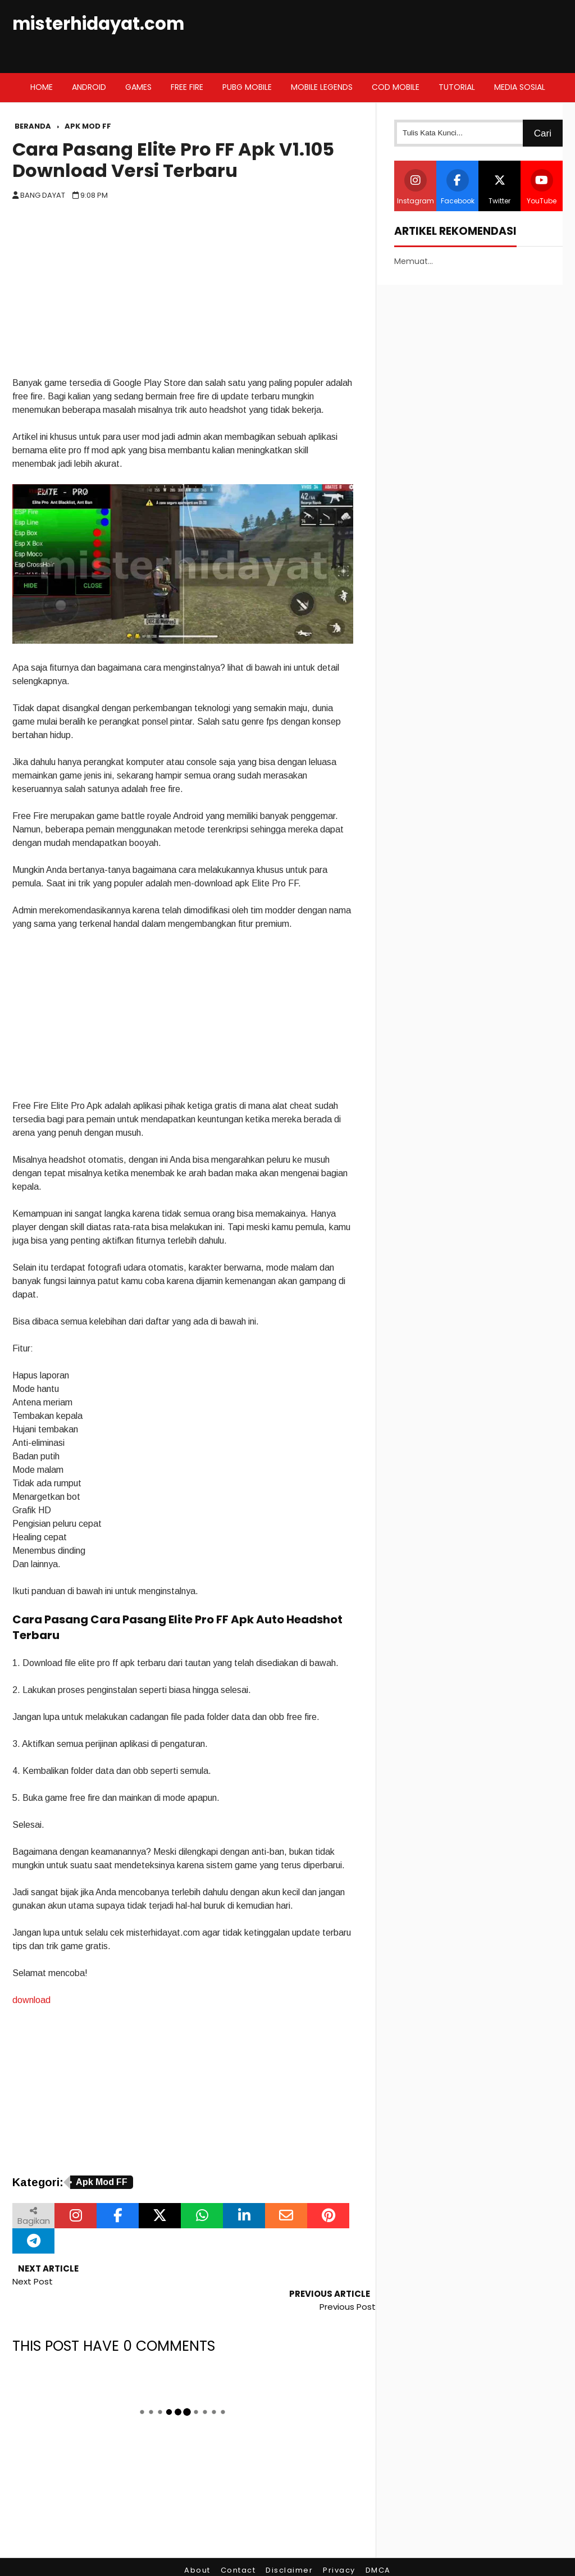 The height and width of the screenshot is (2576, 575). What do you see at coordinates (31, 2000) in the screenshot?
I see `download` at bounding box center [31, 2000].